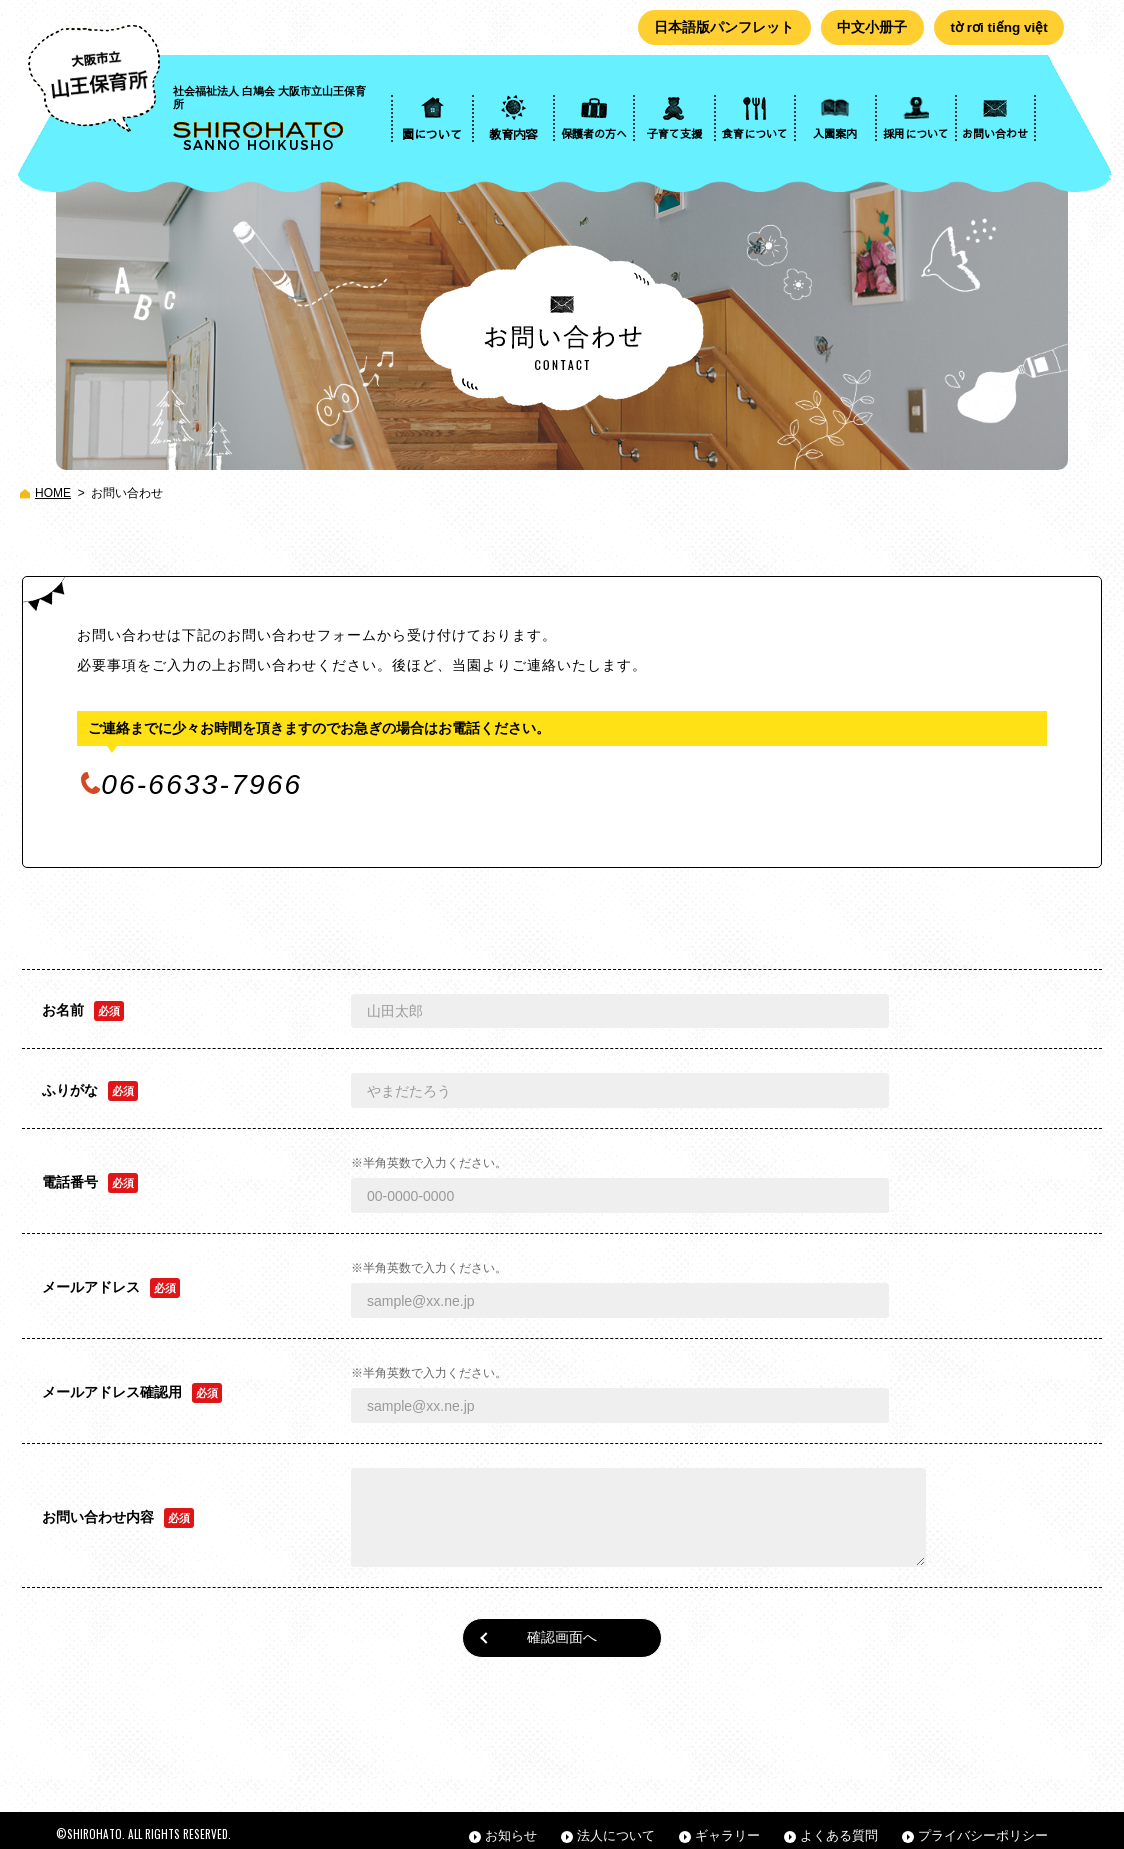  What do you see at coordinates (983, 1825) in the screenshot?
I see `プライバシーポリシー` at bounding box center [983, 1825].